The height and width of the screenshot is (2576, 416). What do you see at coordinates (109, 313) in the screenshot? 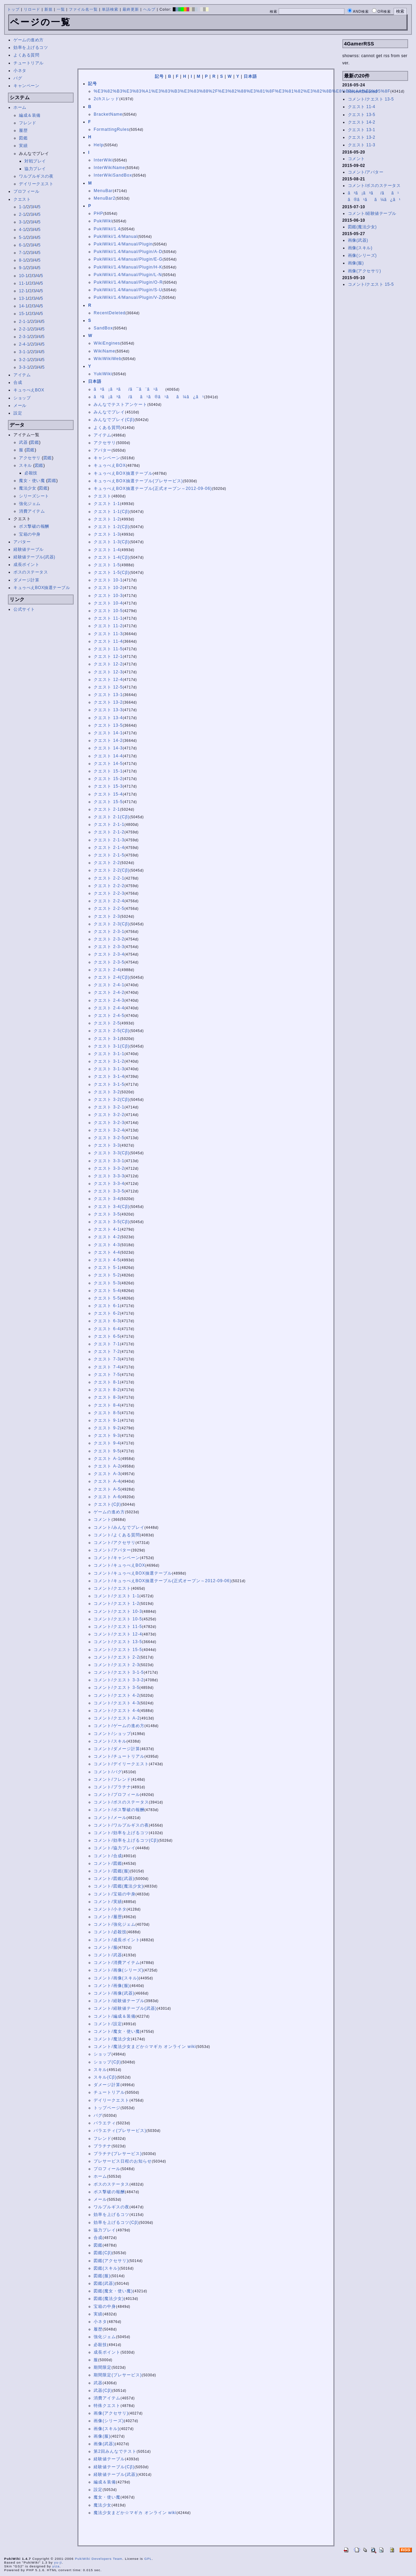
I see `RecentDeleted` at bounding box center [109, 313].